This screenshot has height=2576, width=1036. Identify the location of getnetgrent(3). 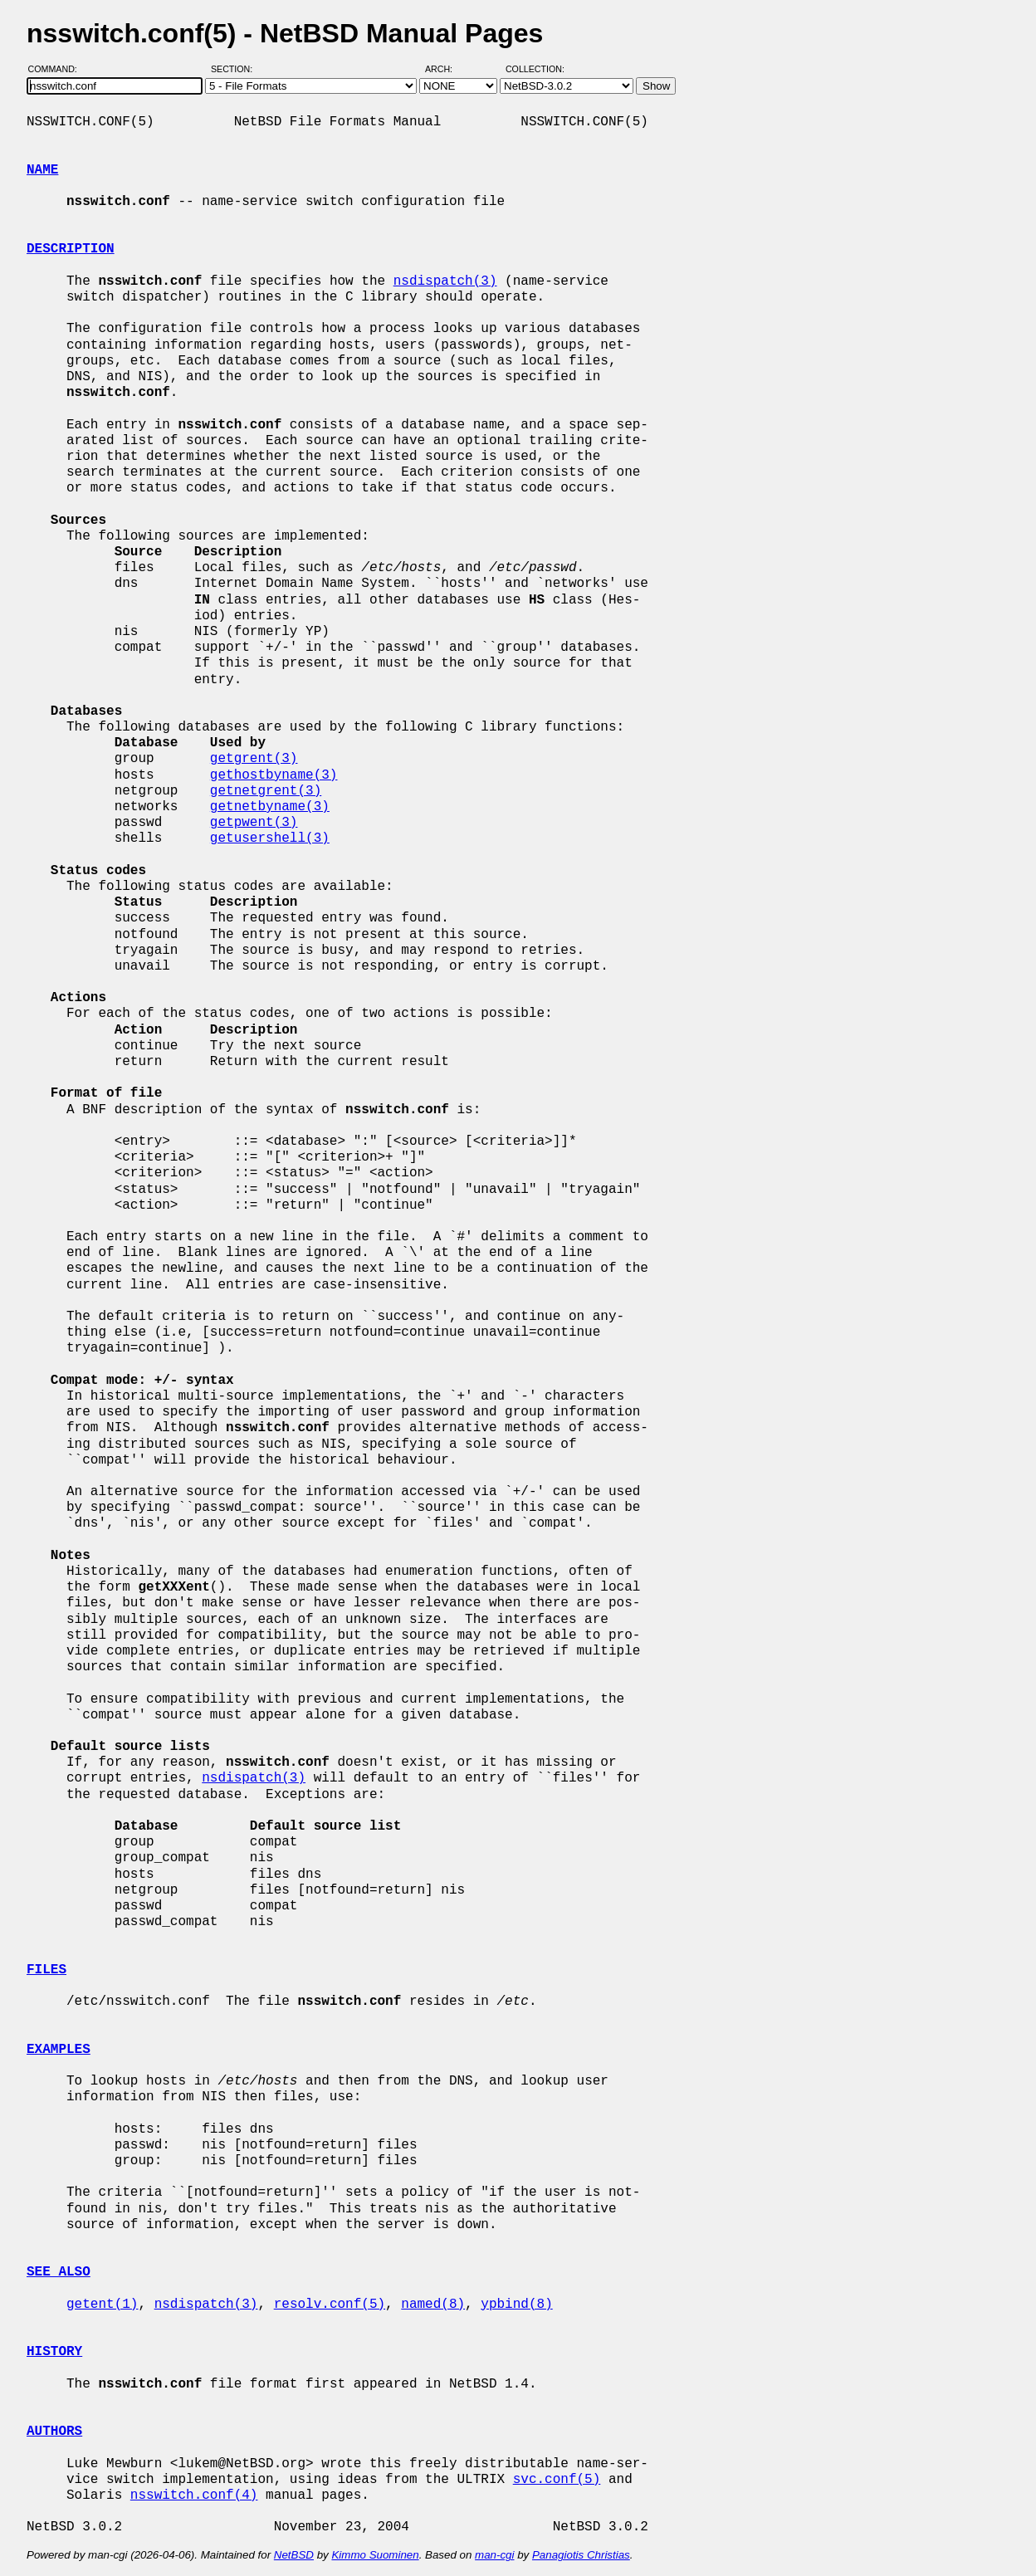
(265, 791).